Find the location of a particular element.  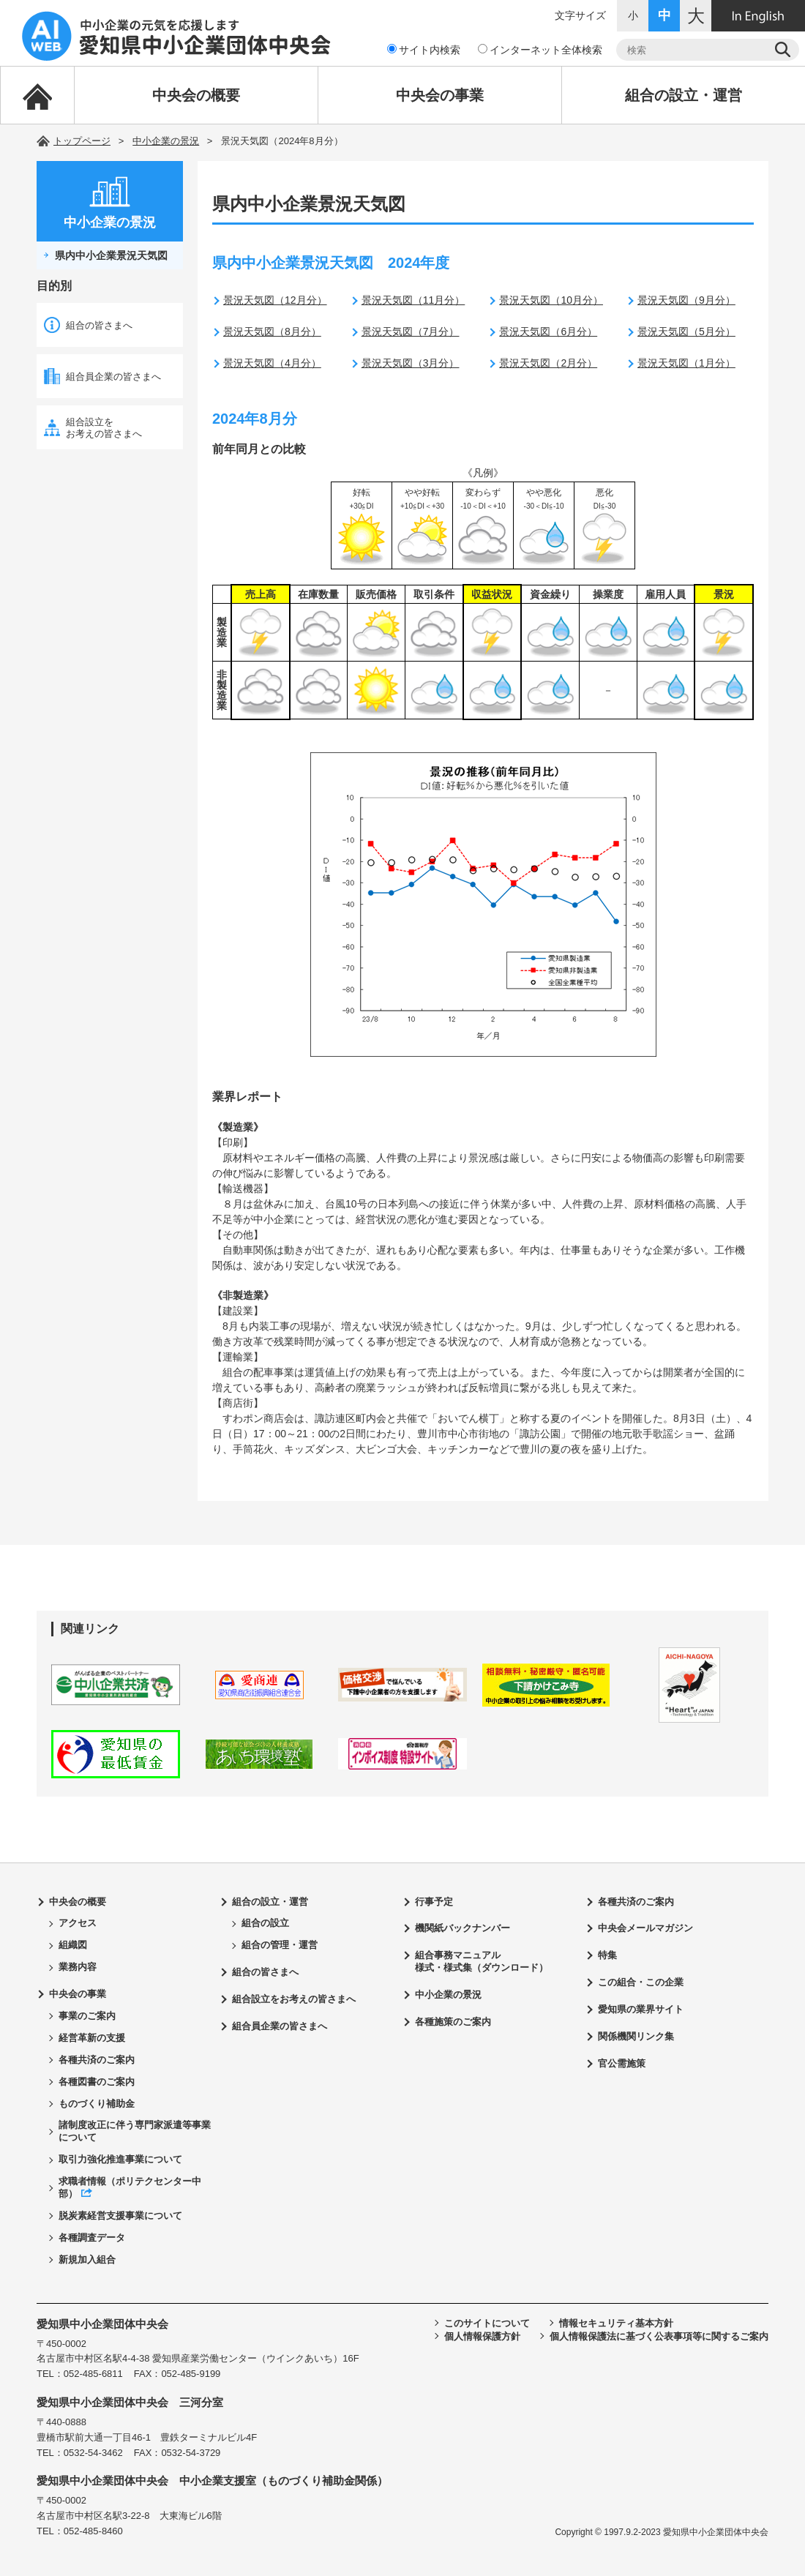

官公需施策 is located at coordinates (621, 2063).